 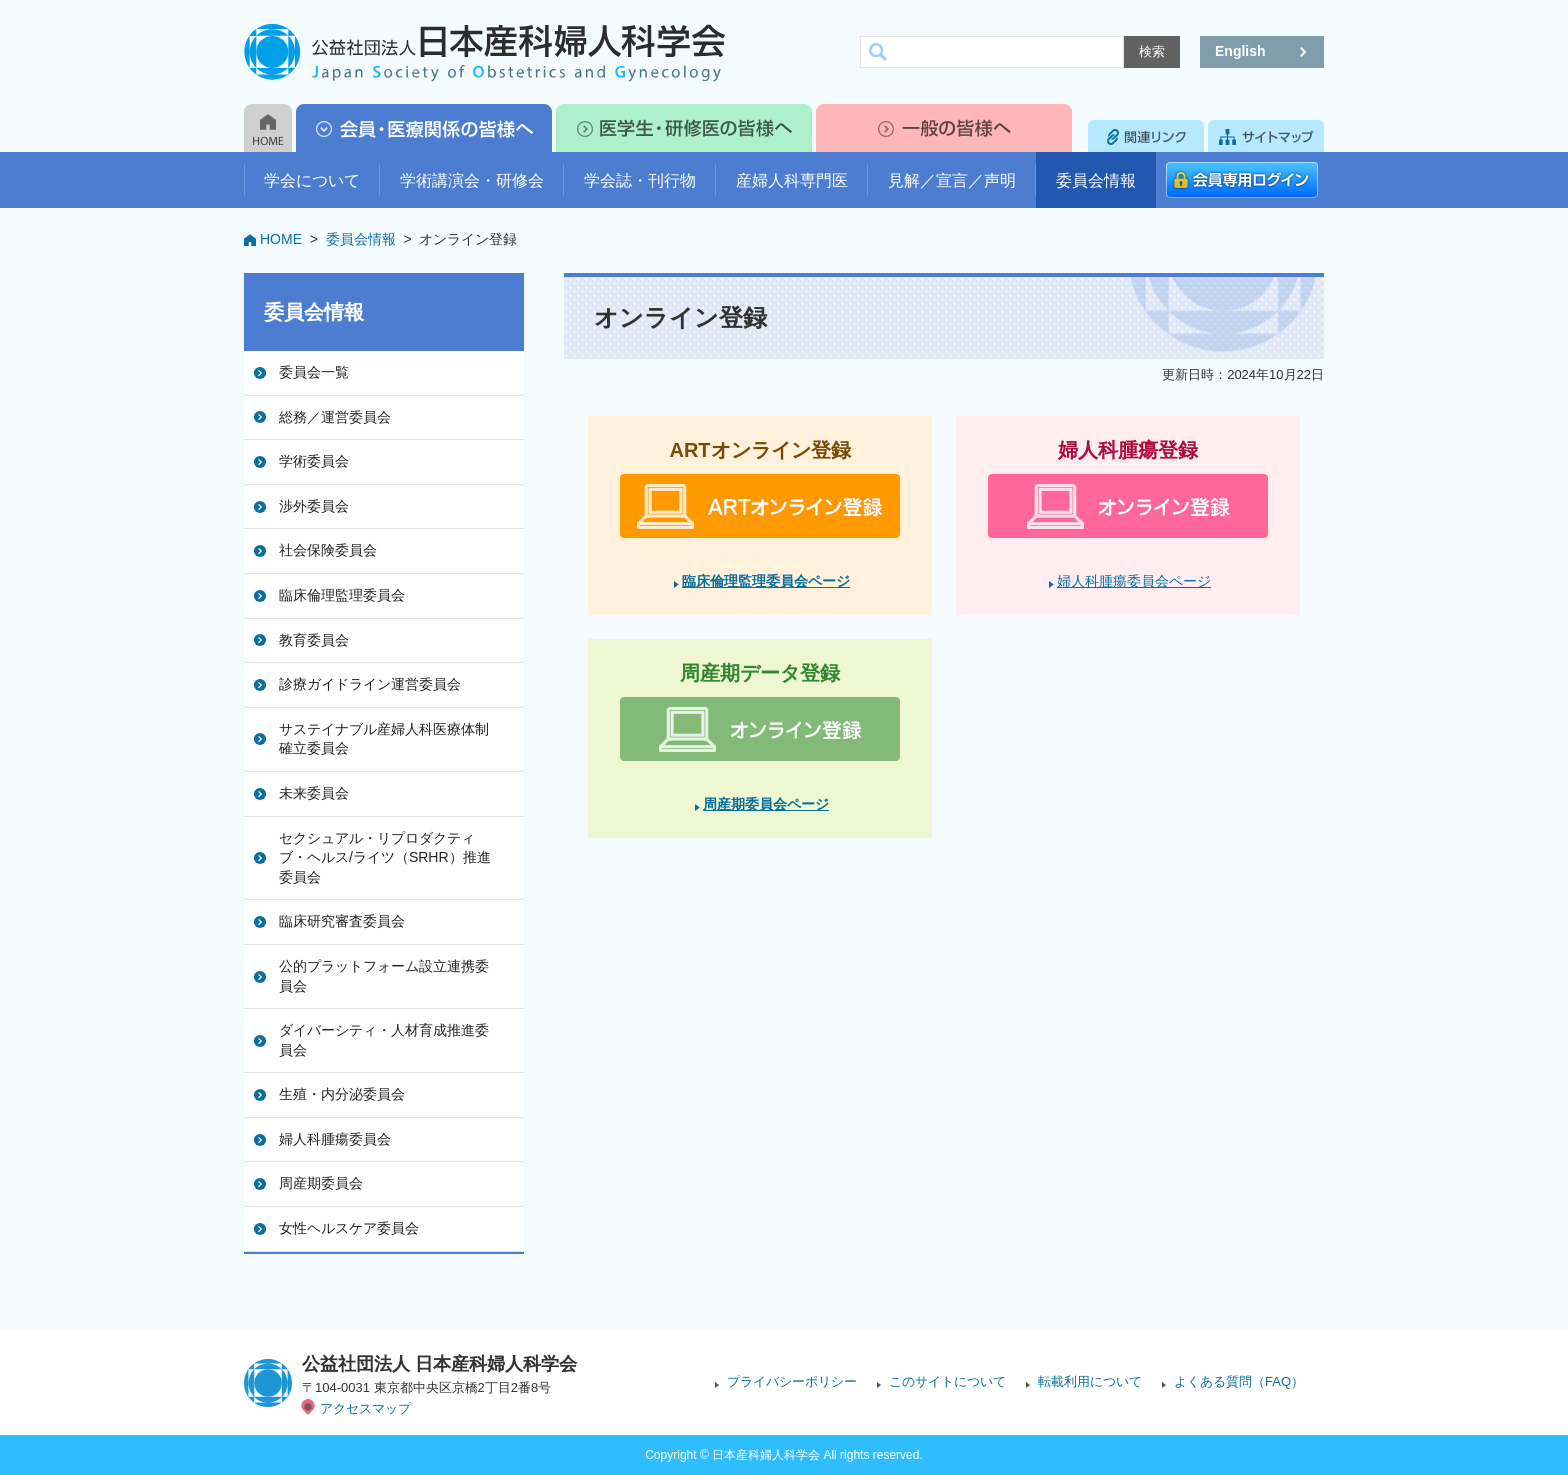 What do you see at coordinates (314, 506) in the screenshot?
I see `渉外委員会` at bounding box center [314, 506].